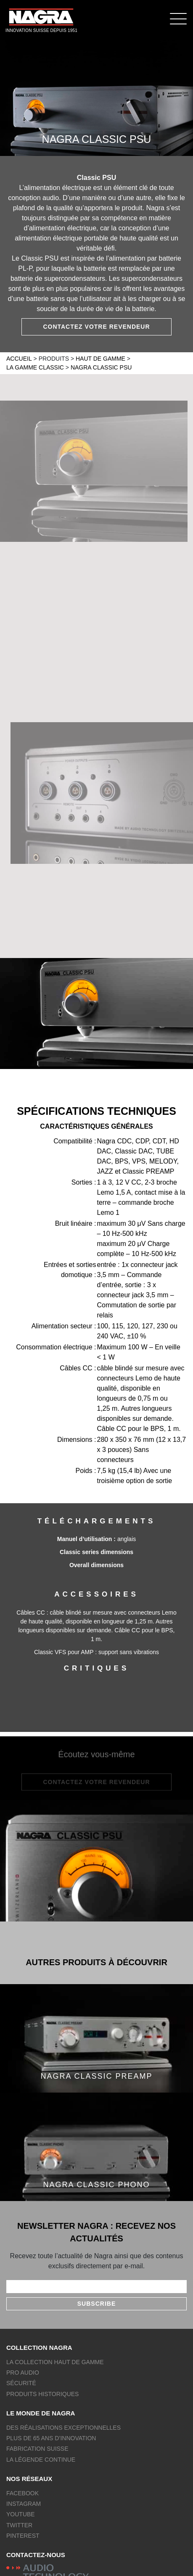  I want to click on Contactez votre revendeur, so click(96, 326).